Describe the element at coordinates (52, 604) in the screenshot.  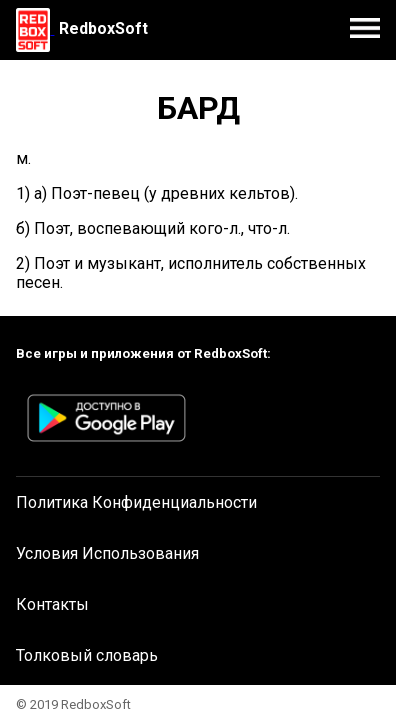
I see `Контакты` at that location.